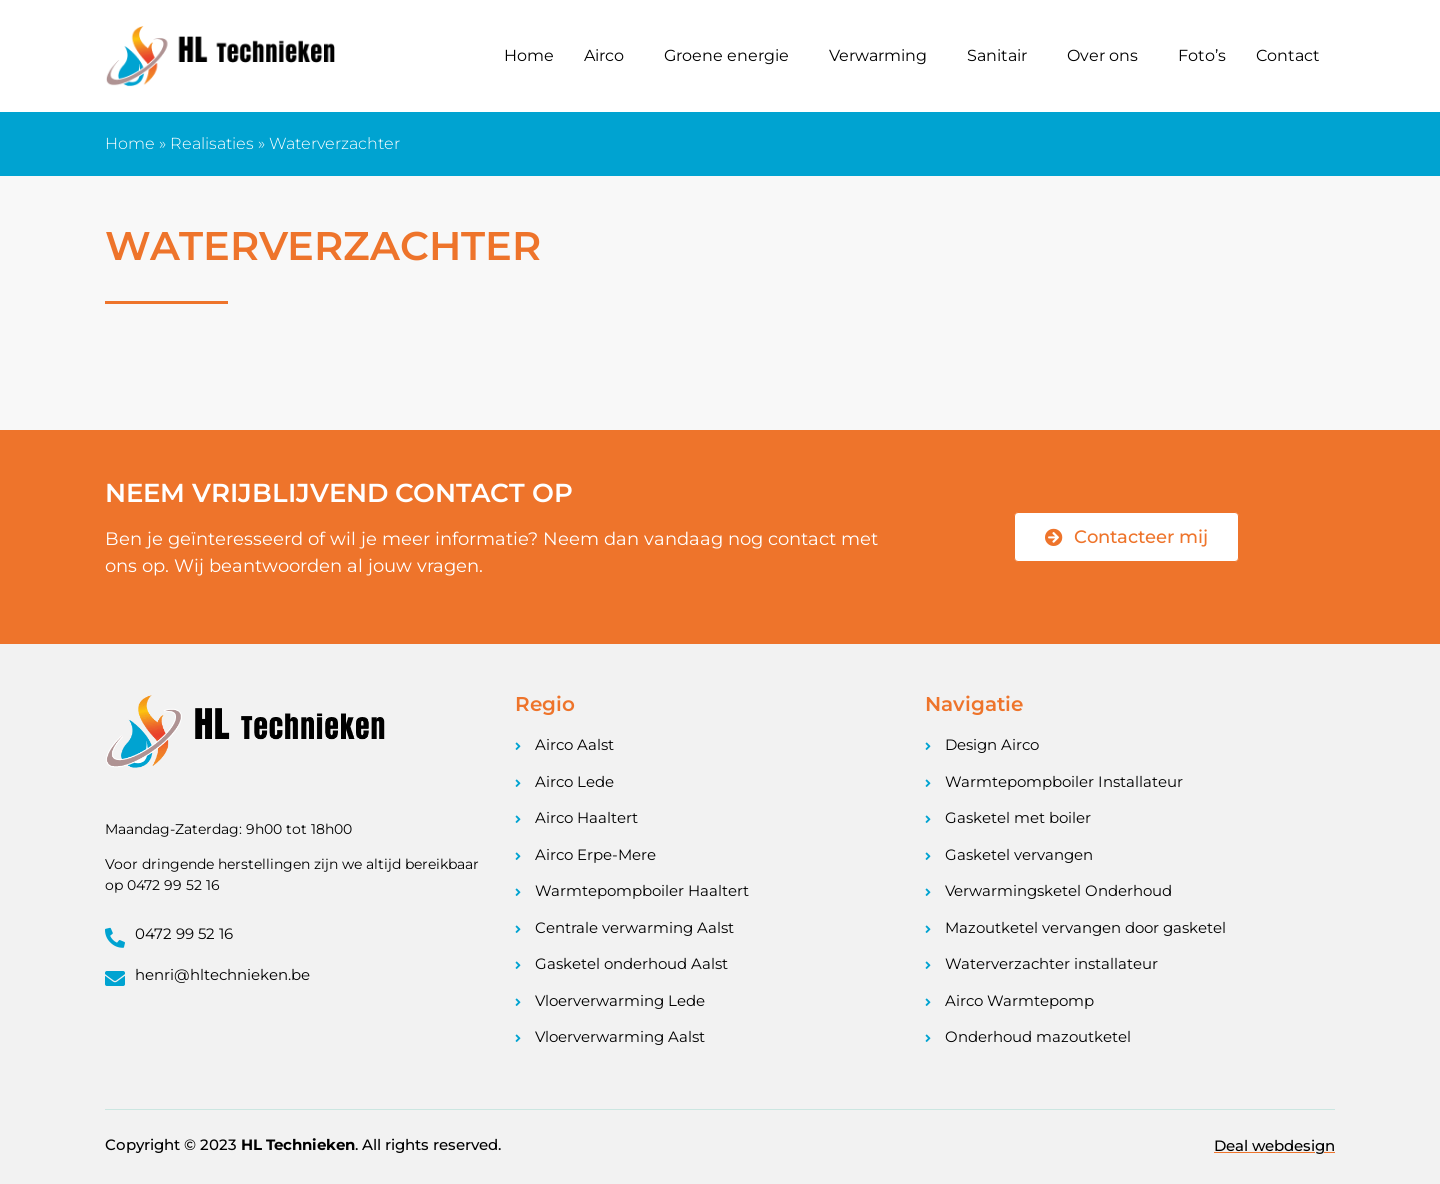 Image resolution: width=1440 pixels, height=1184 pixels. Describe the element at coordinates (997, 55) in the screenshot. I see `Sanitair` at that location.